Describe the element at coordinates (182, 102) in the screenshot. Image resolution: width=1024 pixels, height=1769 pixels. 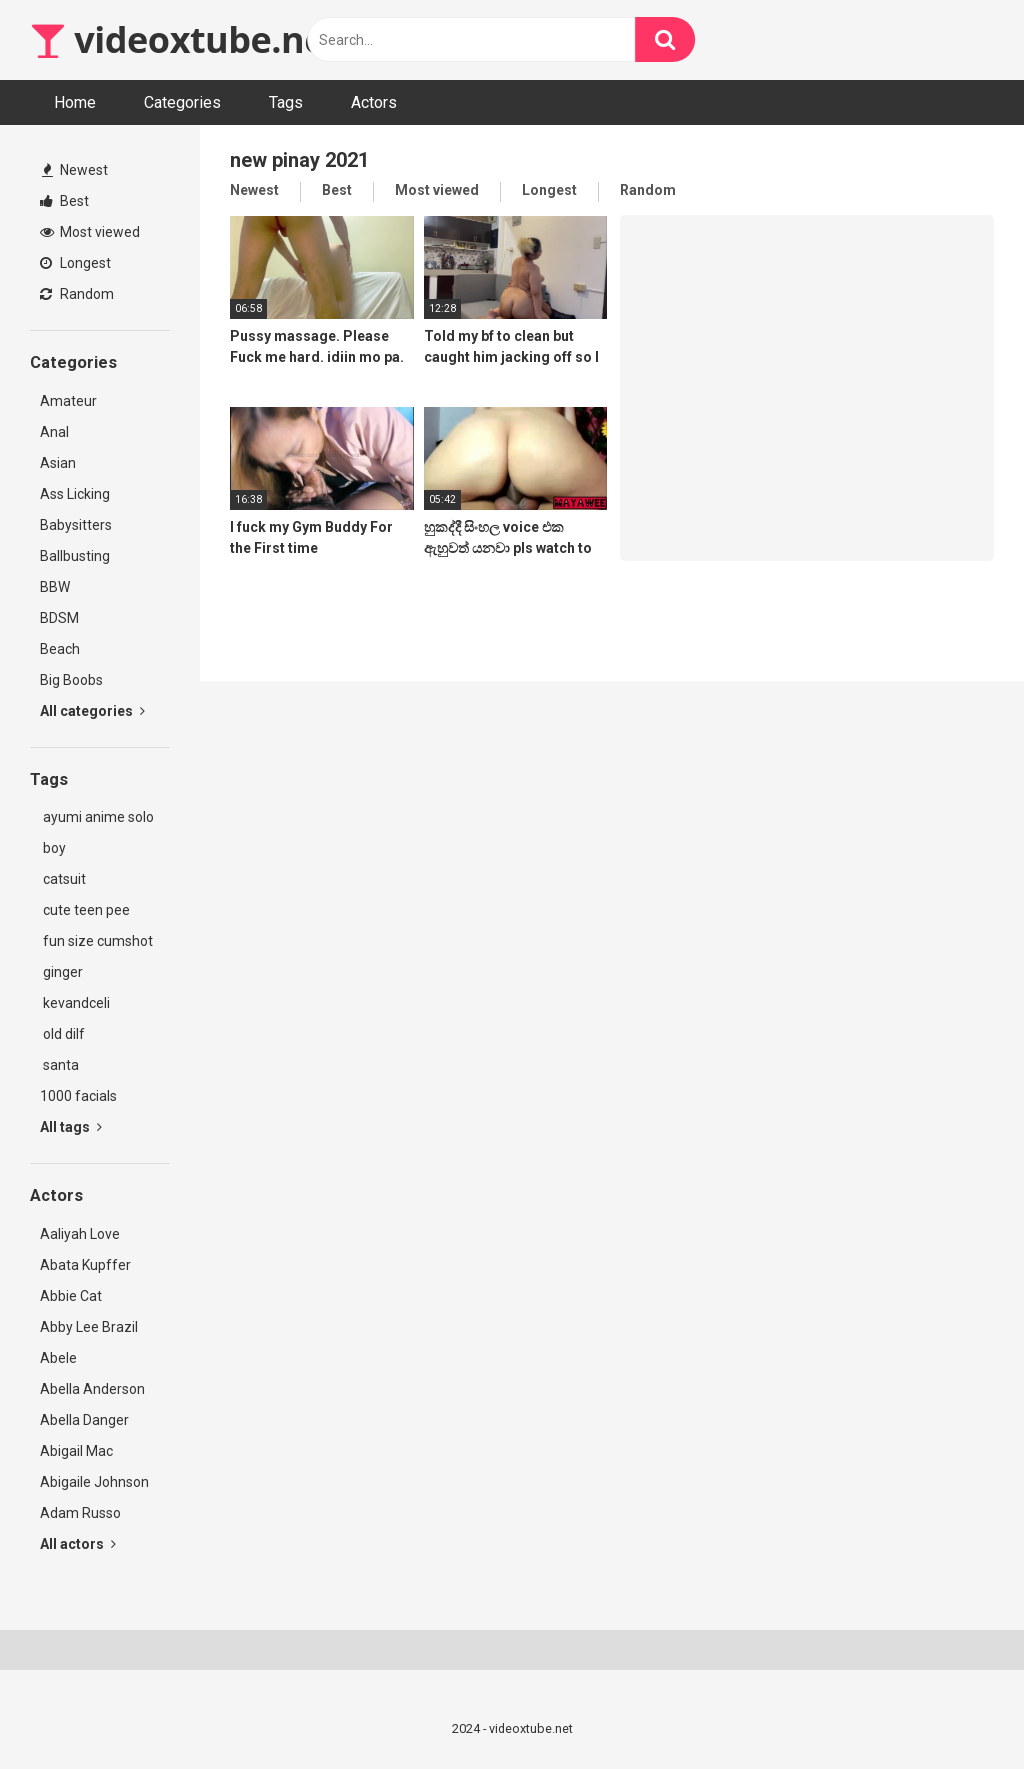
I see `Categories` at that location.